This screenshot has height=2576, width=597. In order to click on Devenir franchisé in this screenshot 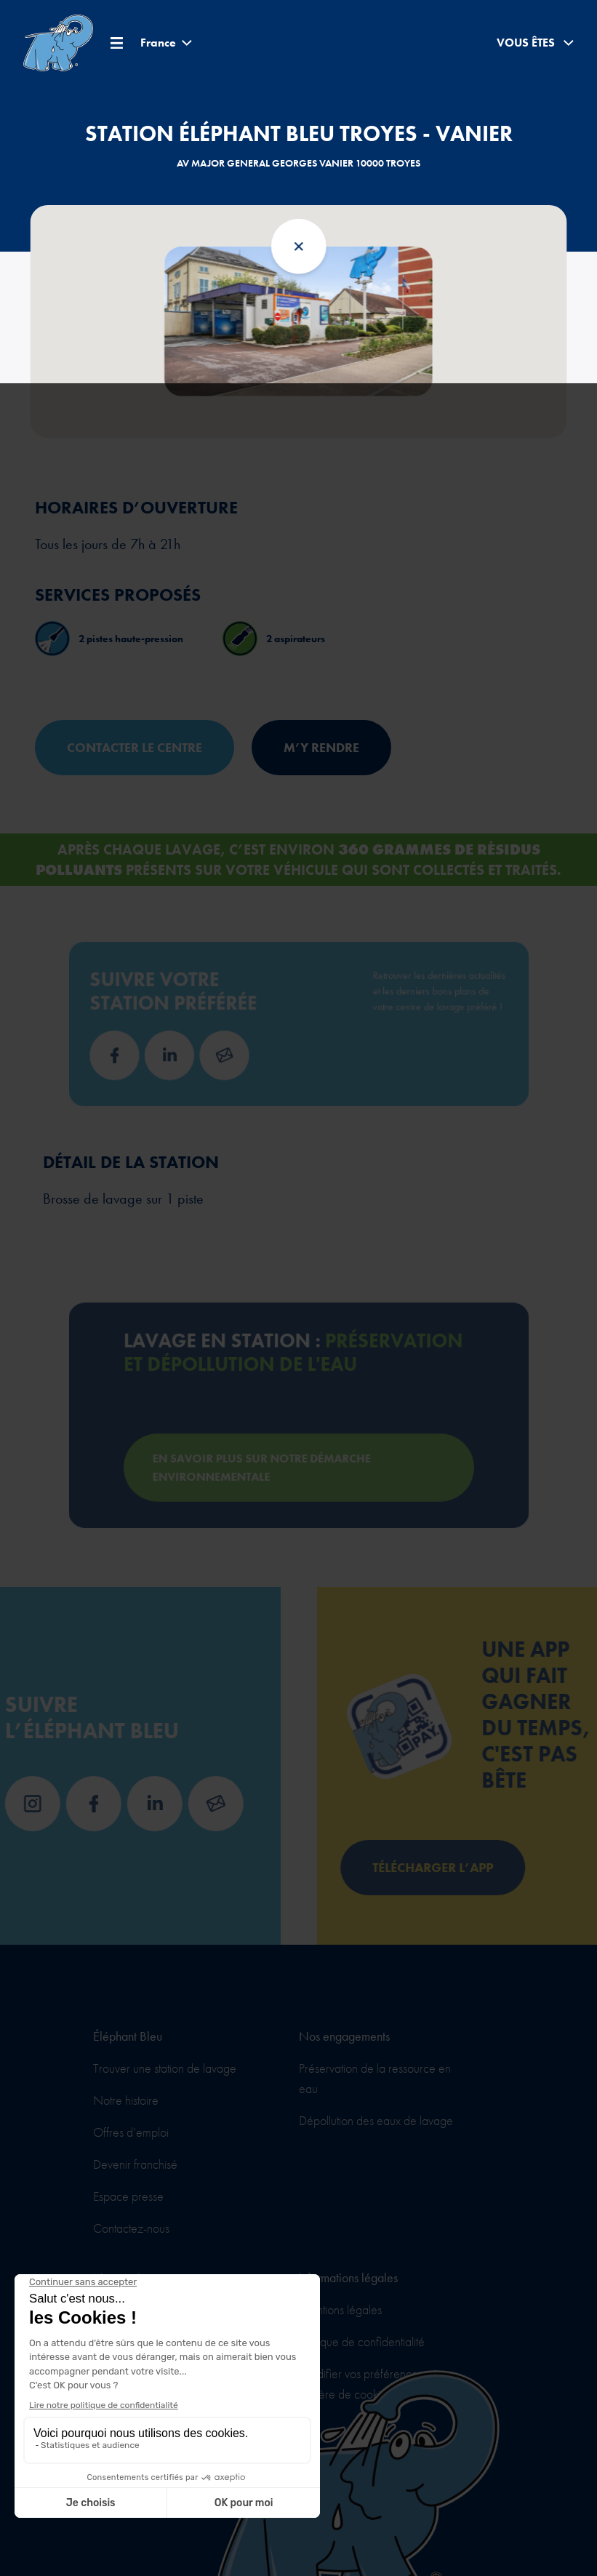, I will do `click(135, 2164)`.